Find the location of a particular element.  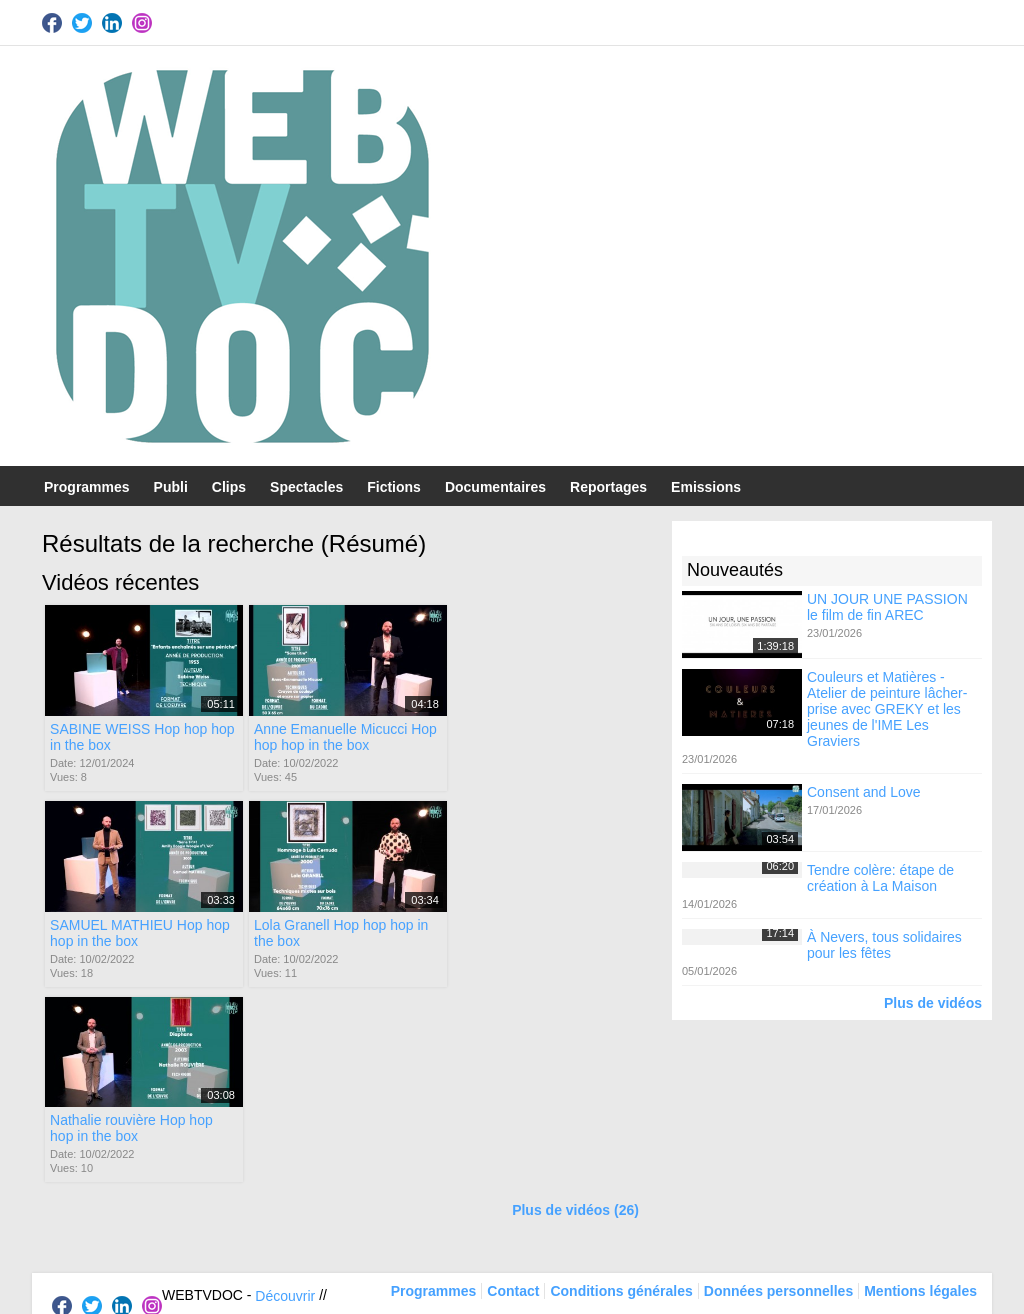

UN JOUR UNE PASSION le film de fin AREC is located at coordinates (887, 606).